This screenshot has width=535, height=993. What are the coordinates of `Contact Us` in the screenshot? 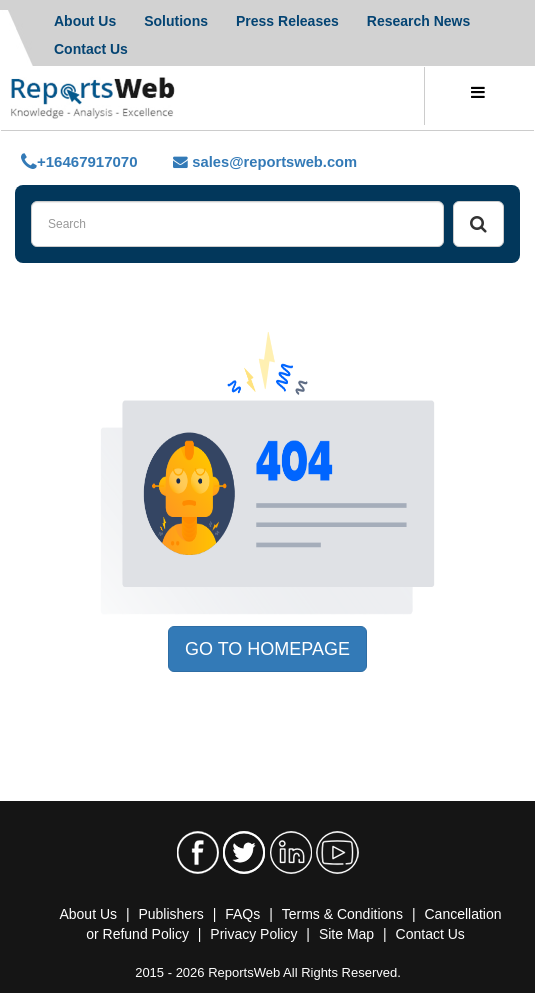 It's located at (430, 934).